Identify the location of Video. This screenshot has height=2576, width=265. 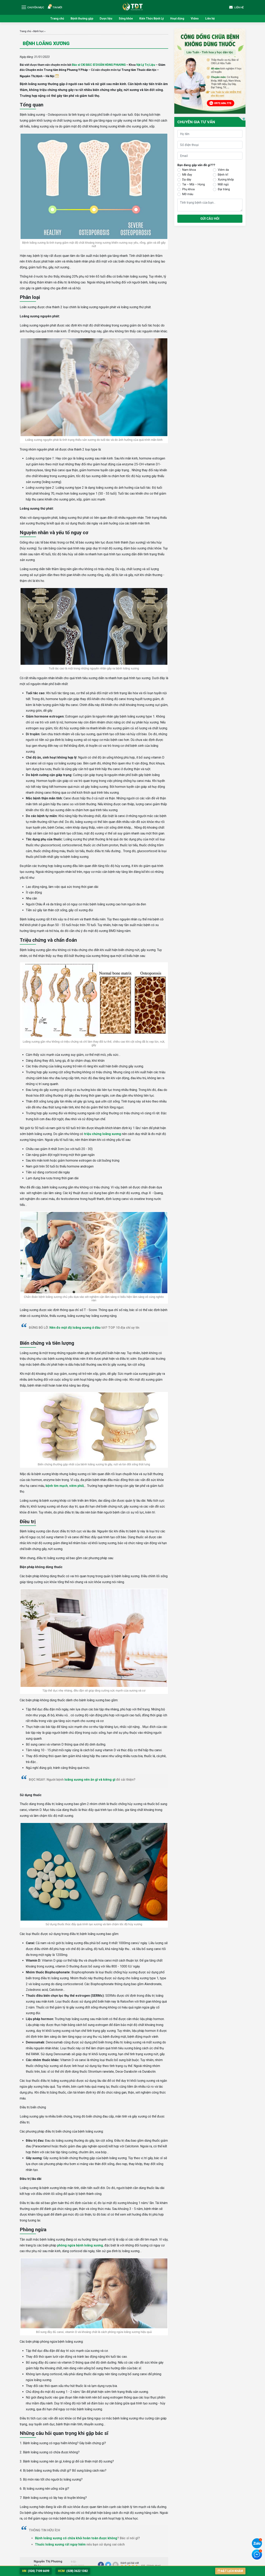
(195, 18).